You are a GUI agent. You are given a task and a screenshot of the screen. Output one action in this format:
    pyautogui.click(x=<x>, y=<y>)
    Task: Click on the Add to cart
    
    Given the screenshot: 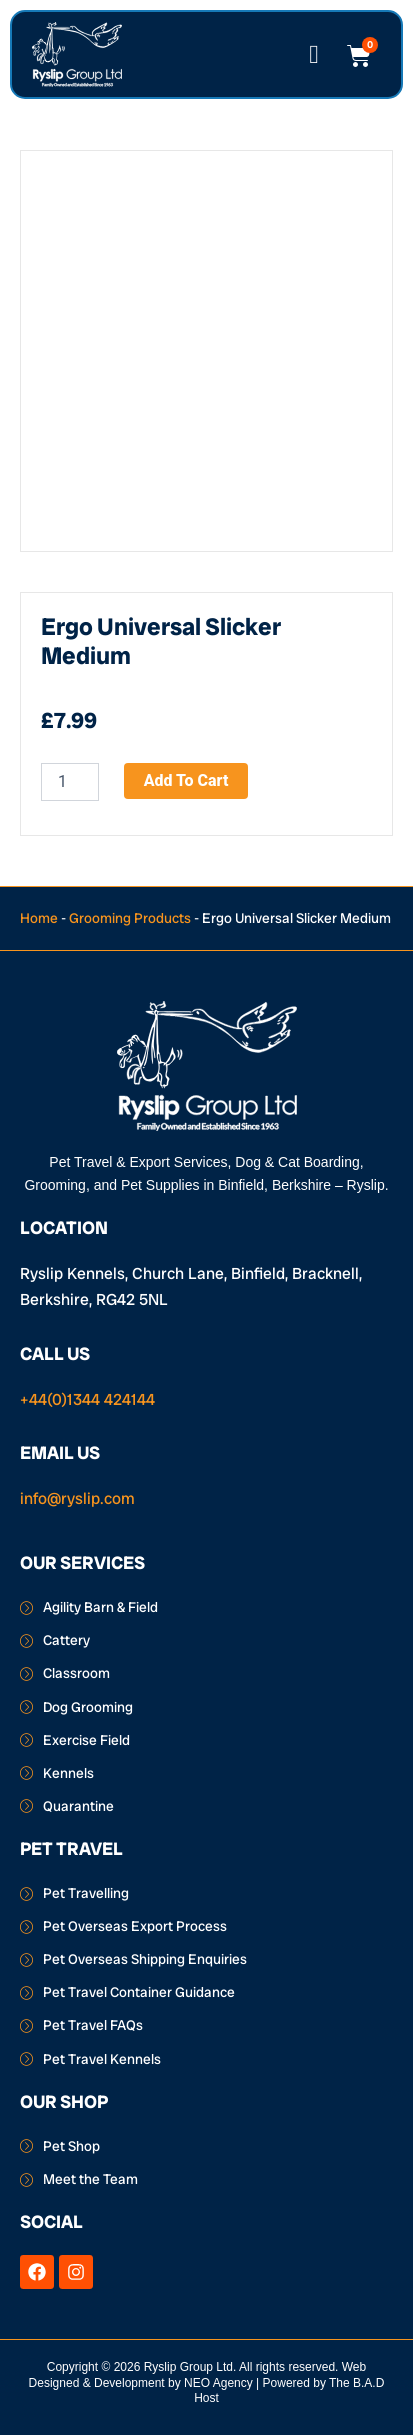 What is the action you would take?
    pyautogui.click(x=186, y=780)
    